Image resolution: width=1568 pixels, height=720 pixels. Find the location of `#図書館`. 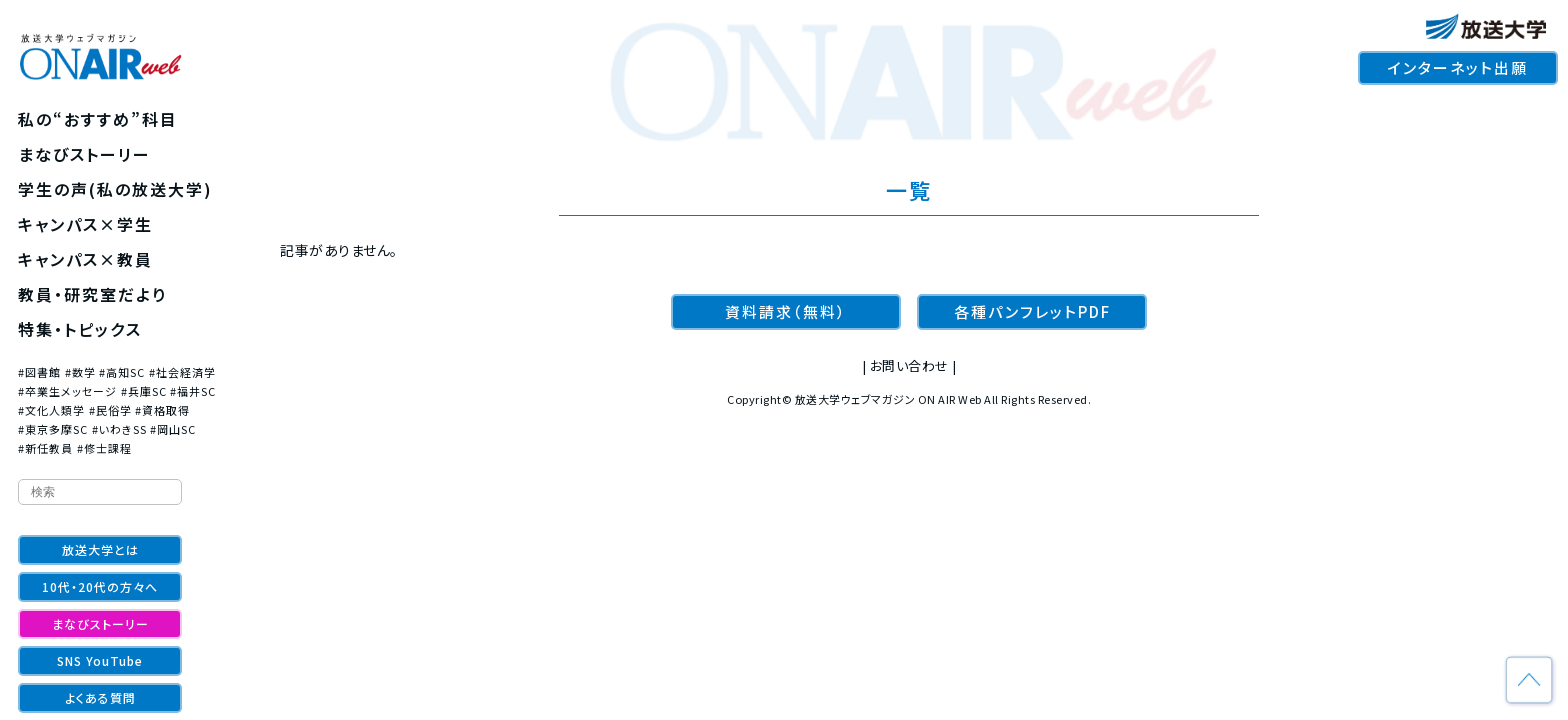

#図書館 is located at coordinates (39, 372).